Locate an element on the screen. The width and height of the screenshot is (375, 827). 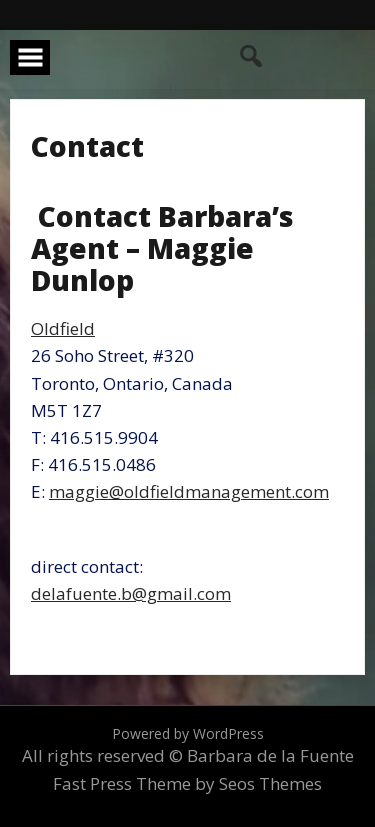
delafuente.b@gmail.com is located at coordinates (131, 593).